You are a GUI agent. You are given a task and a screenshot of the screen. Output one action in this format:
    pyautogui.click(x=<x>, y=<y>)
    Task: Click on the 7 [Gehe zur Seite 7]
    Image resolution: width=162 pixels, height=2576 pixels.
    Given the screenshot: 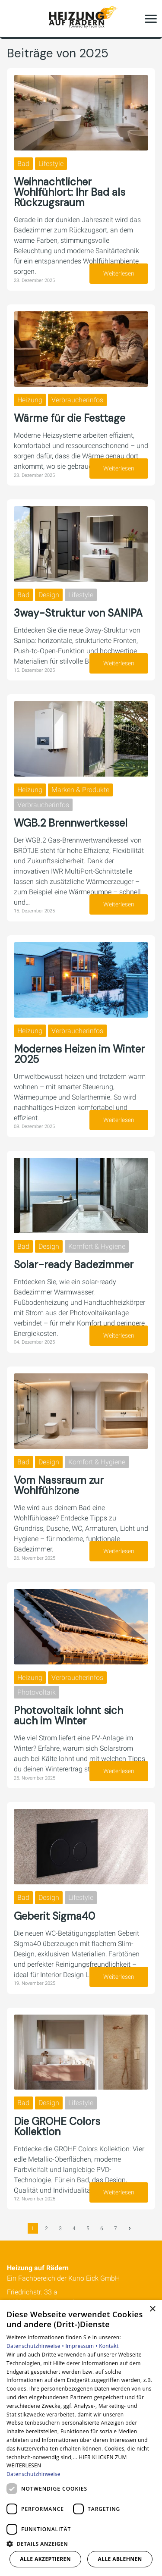 What is the action you would take?
    pyautogui.click(x=115, y=2228)
    